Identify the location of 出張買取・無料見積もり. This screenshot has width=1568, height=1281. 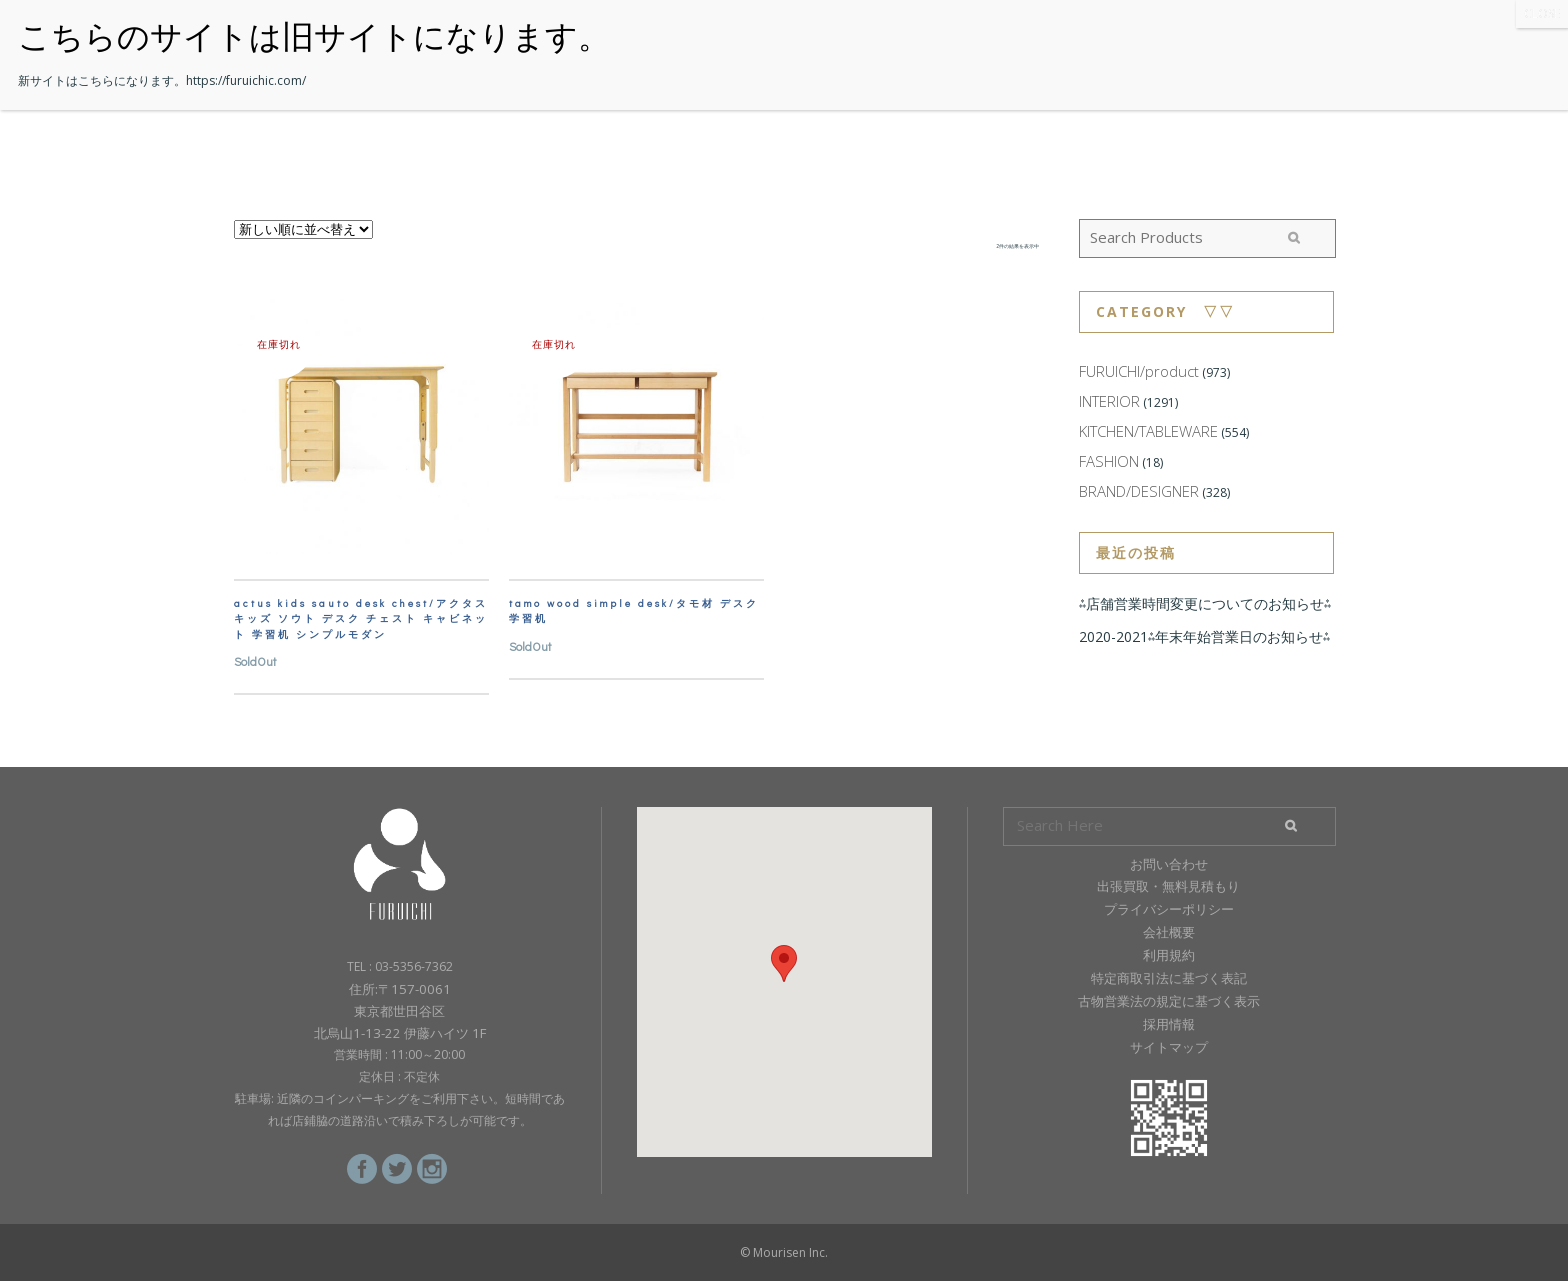
(1168, 886).